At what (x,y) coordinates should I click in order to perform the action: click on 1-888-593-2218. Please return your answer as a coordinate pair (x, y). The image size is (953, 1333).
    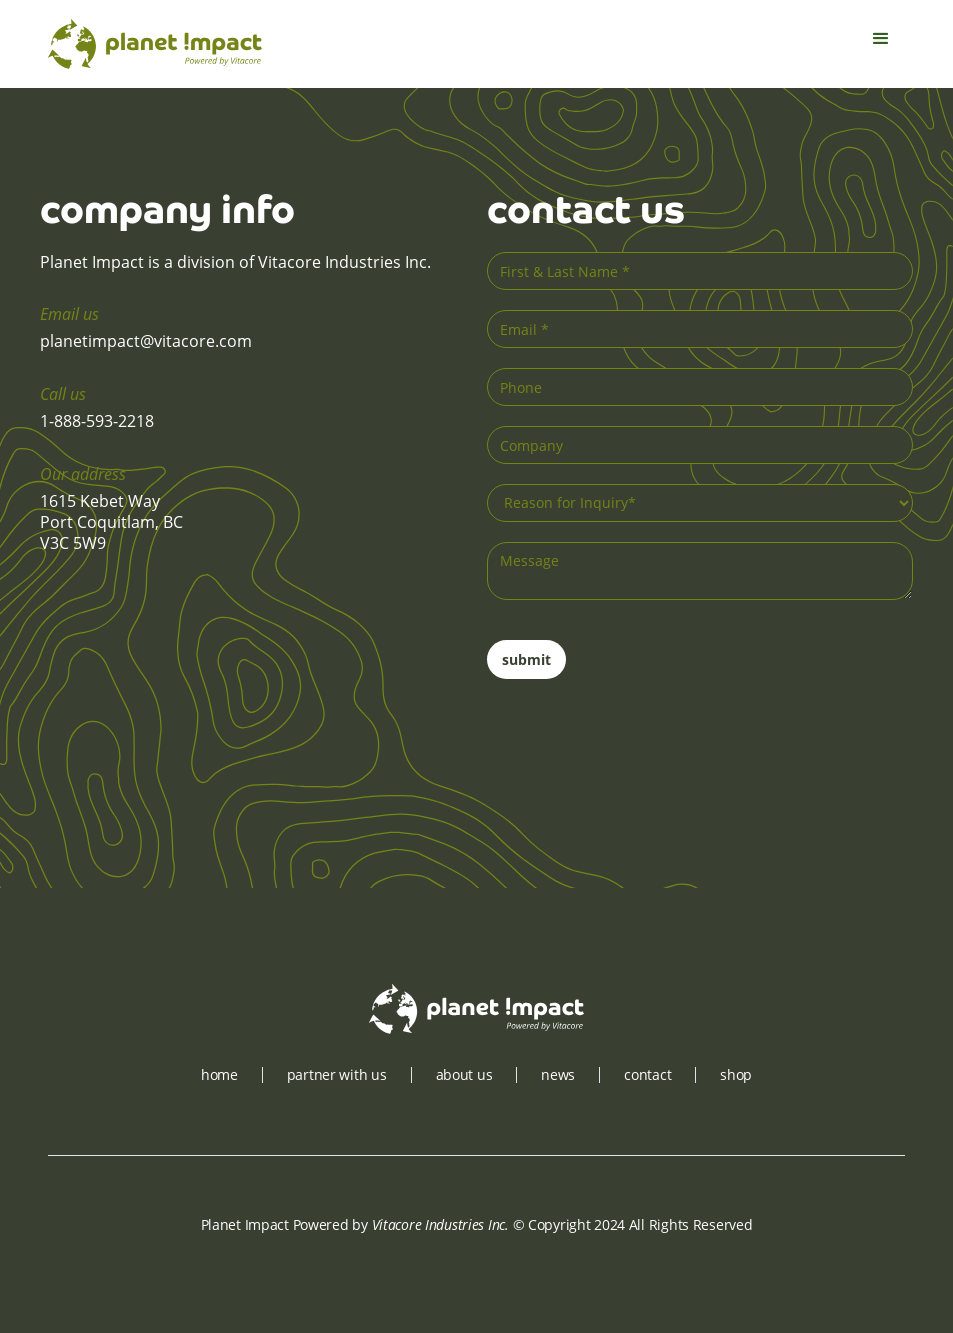
    Looking at the image, I should click on (97, 421).